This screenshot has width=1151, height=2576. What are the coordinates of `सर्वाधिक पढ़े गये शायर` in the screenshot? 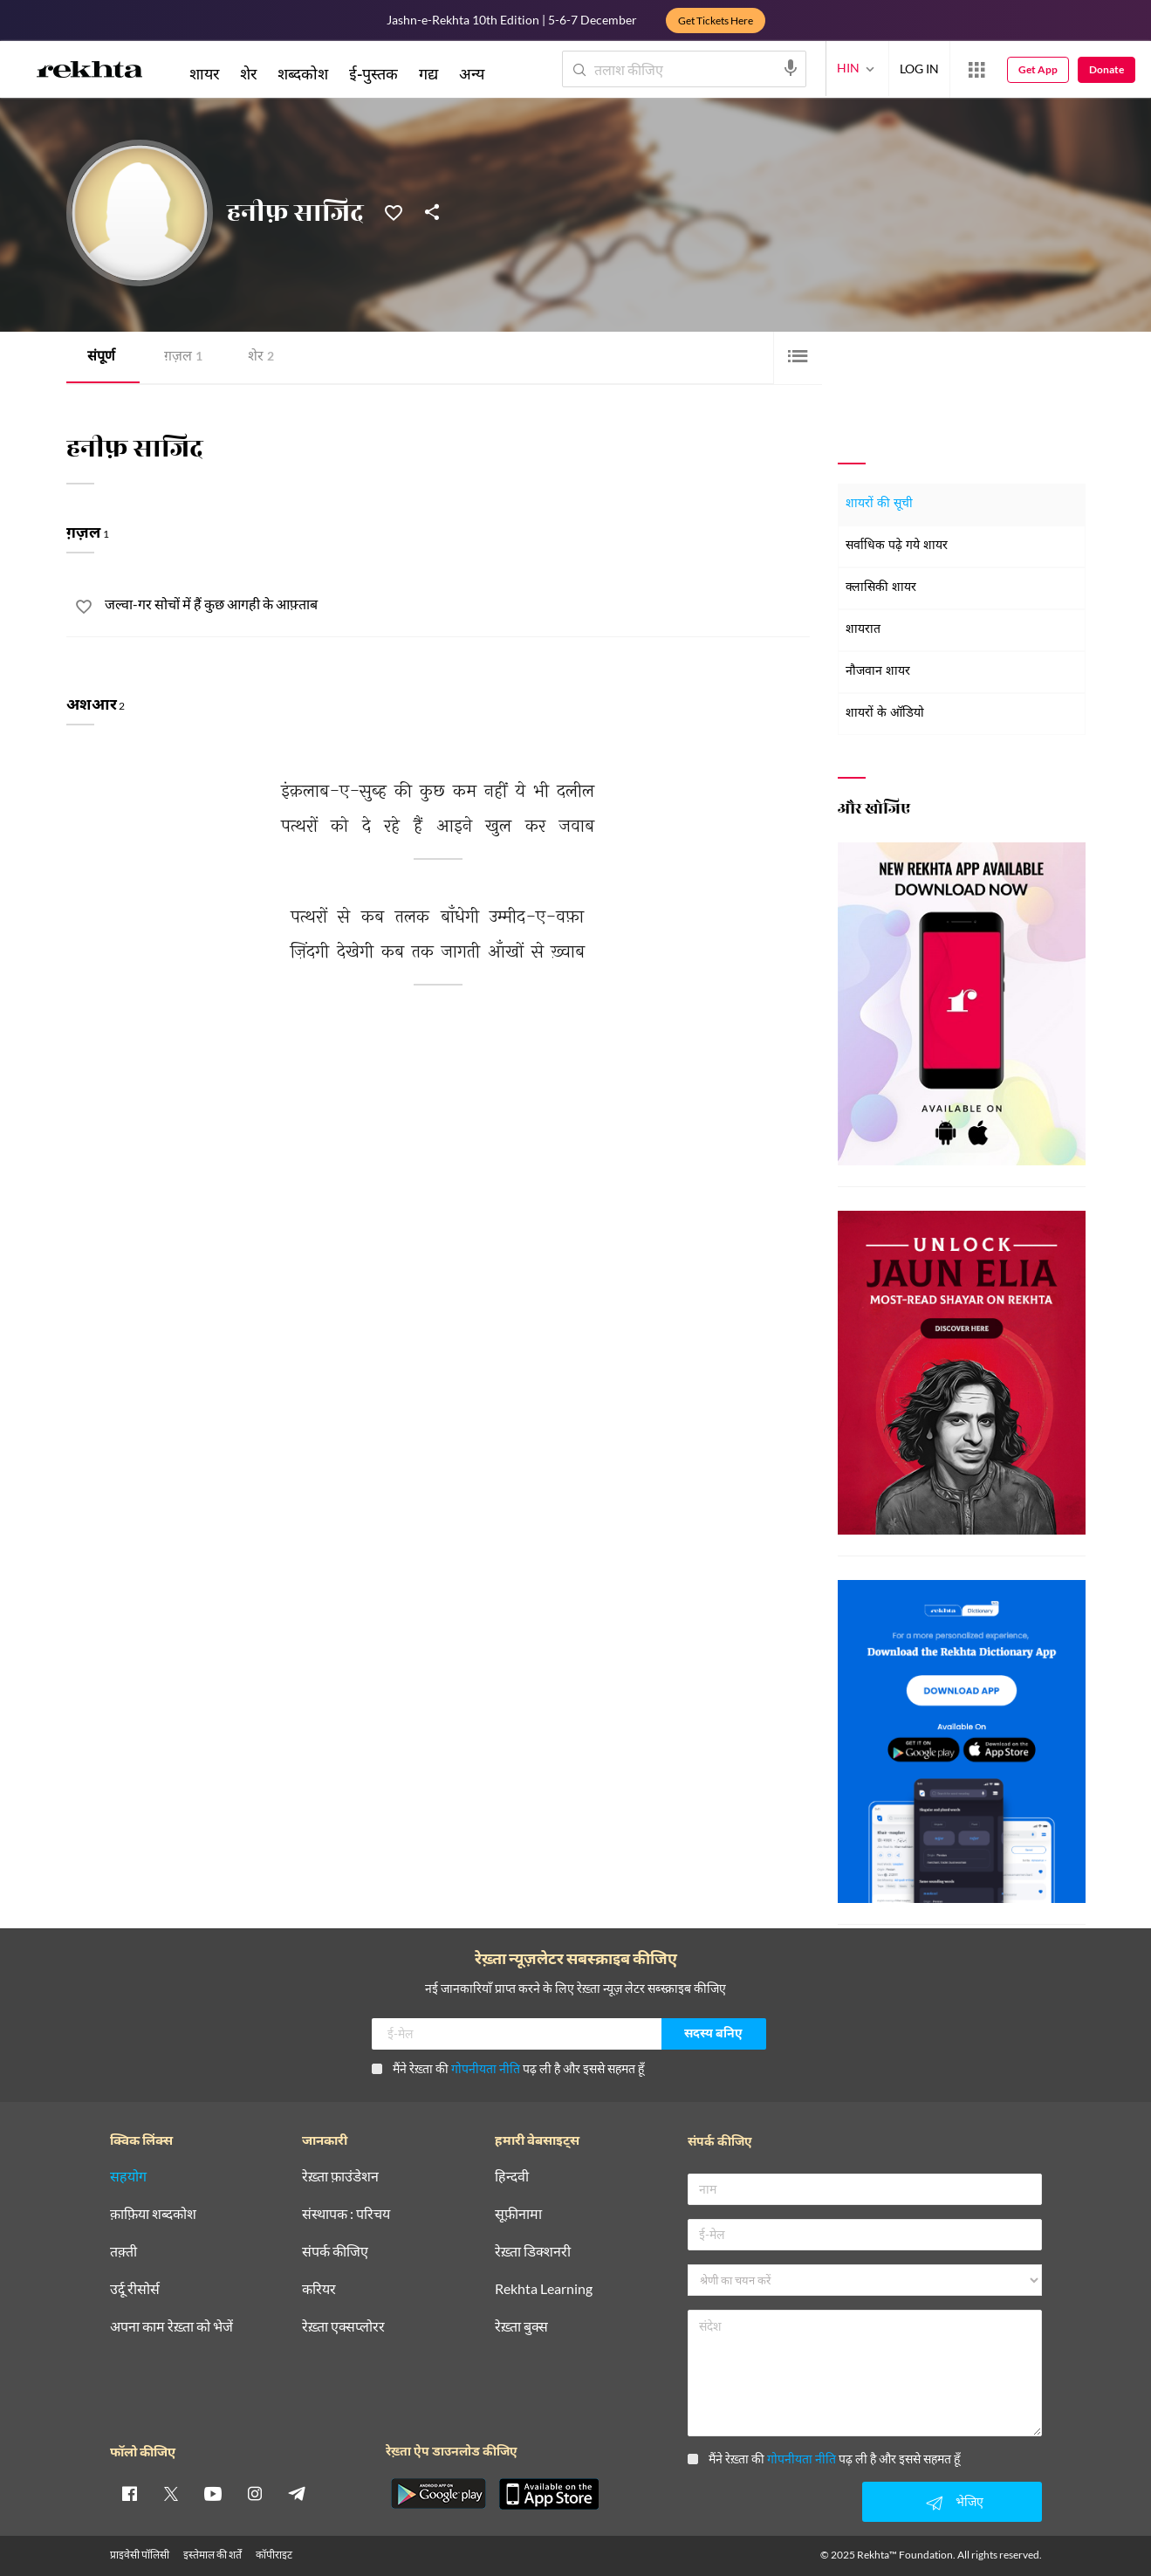 It's located at (897, 546).